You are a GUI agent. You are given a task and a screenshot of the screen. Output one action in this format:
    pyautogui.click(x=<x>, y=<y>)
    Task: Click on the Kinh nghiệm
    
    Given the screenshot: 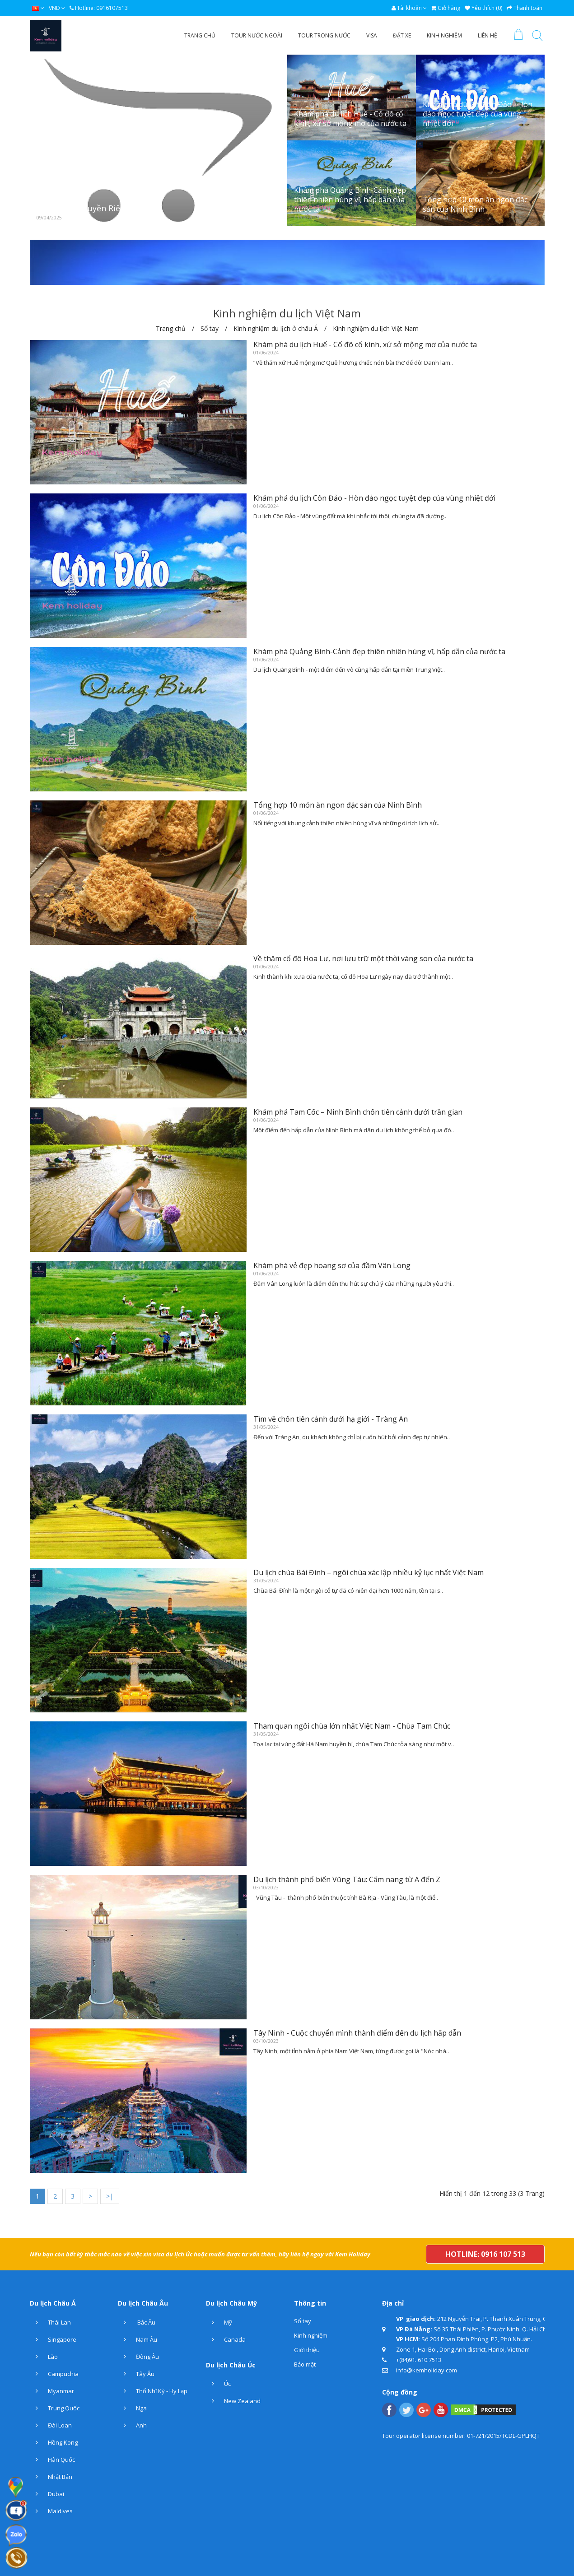 What is the action you would take?
    pyautogui.click(x=310, y=2335)
    